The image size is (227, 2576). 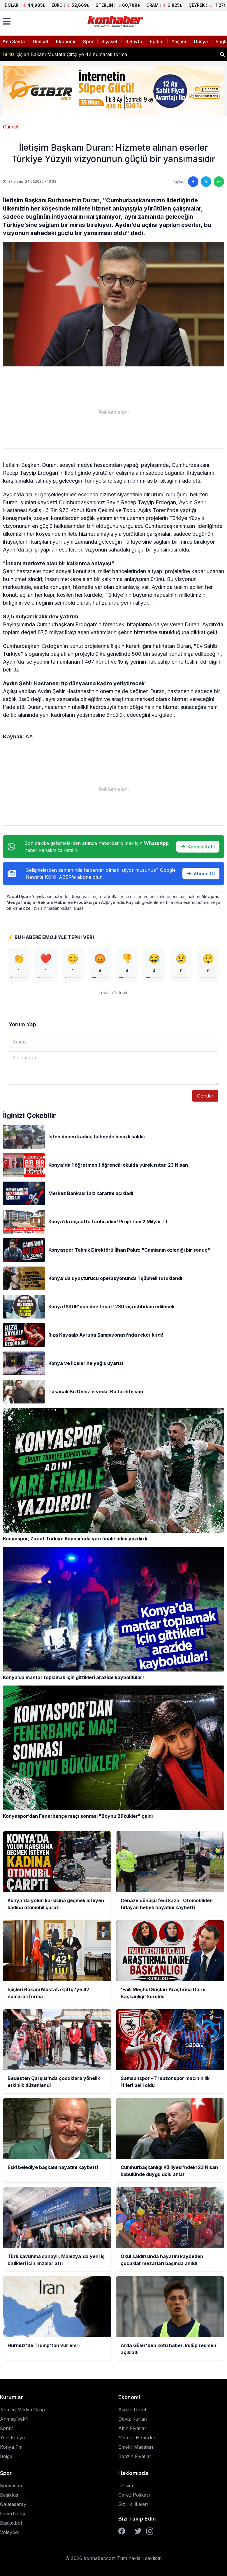 What do you see at coordinates (13, 41) in the screenshot?
I see `Ana Sayfa` at bounding box center [13, 41].